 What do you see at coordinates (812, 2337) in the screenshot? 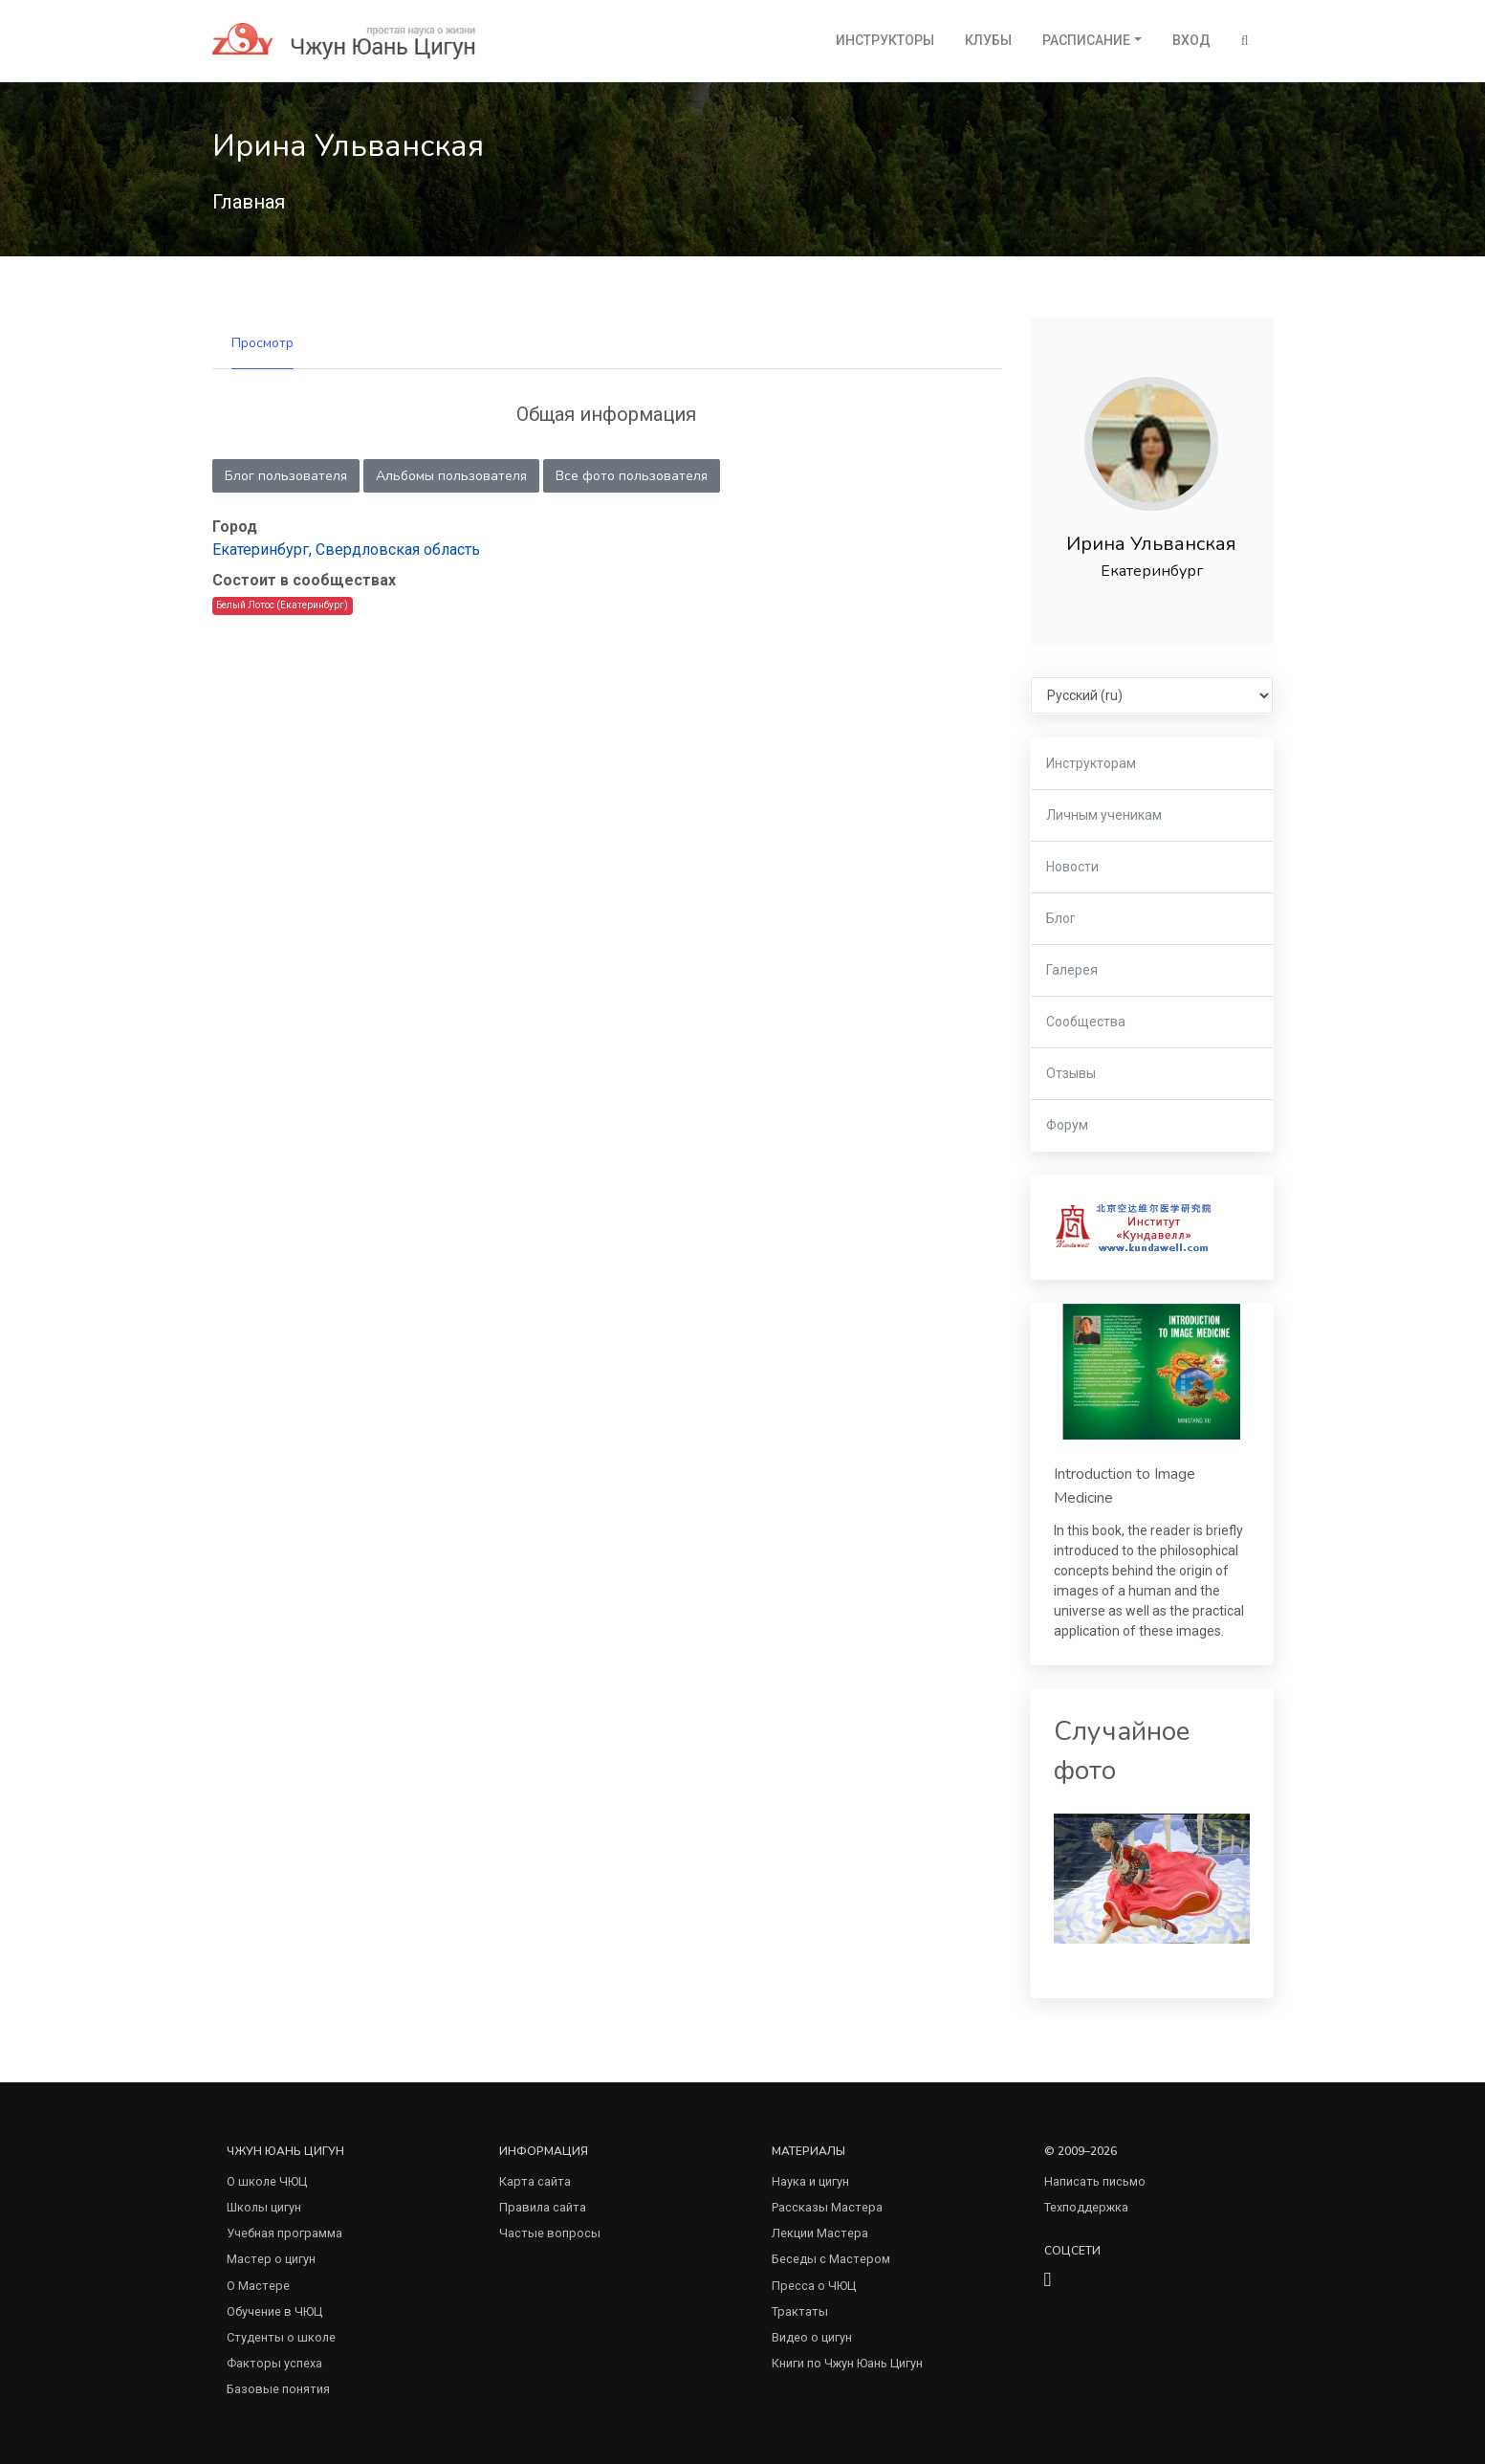
I see `Видео о цигун` at bounding box center [812, 2337].